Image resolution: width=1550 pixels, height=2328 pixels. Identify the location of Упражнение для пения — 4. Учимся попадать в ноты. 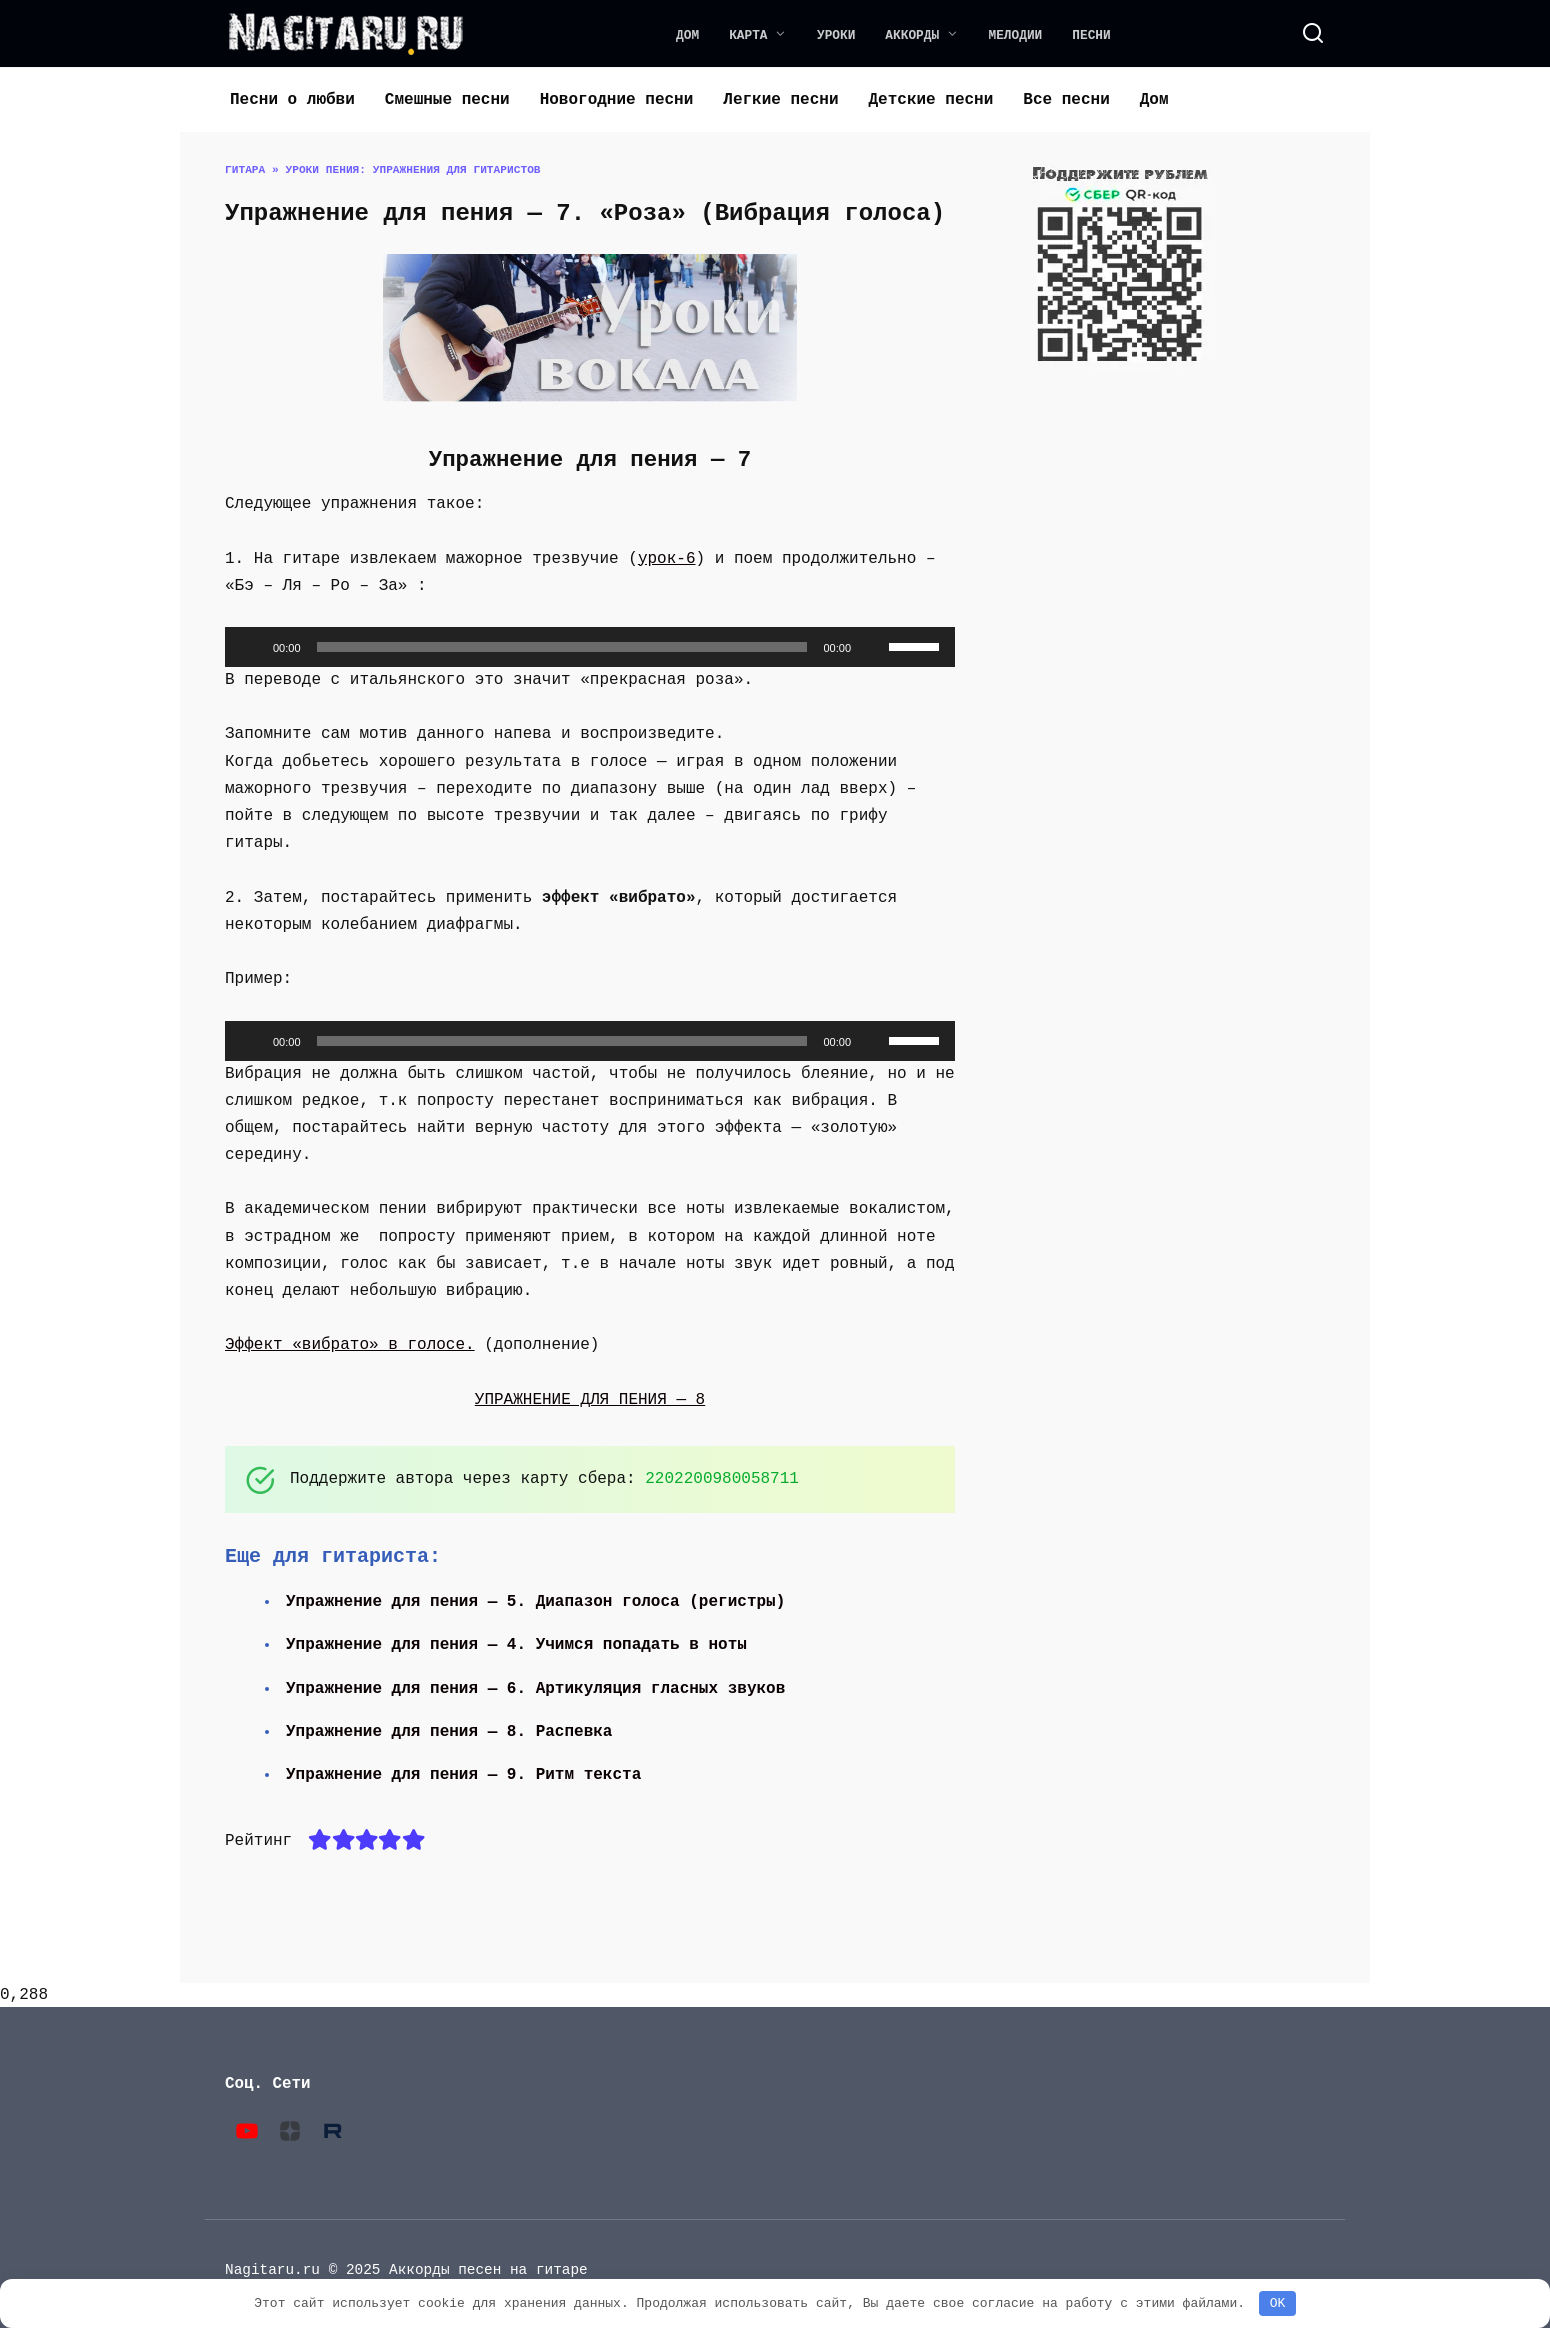
(518, 1645).